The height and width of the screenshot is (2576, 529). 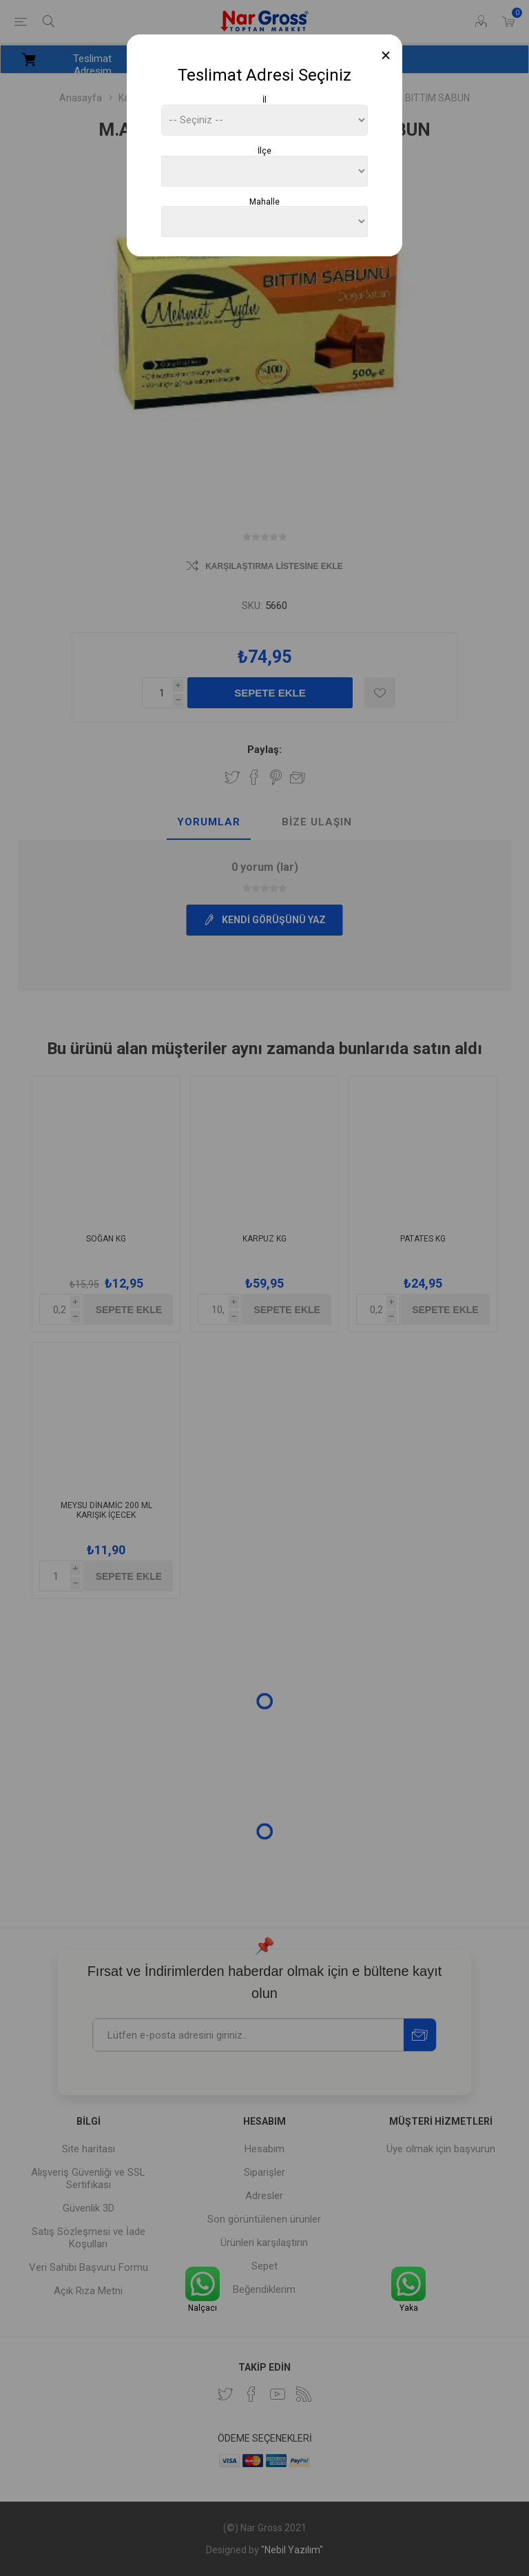 I want to click on Mahalle, so click(x=264, y=201).